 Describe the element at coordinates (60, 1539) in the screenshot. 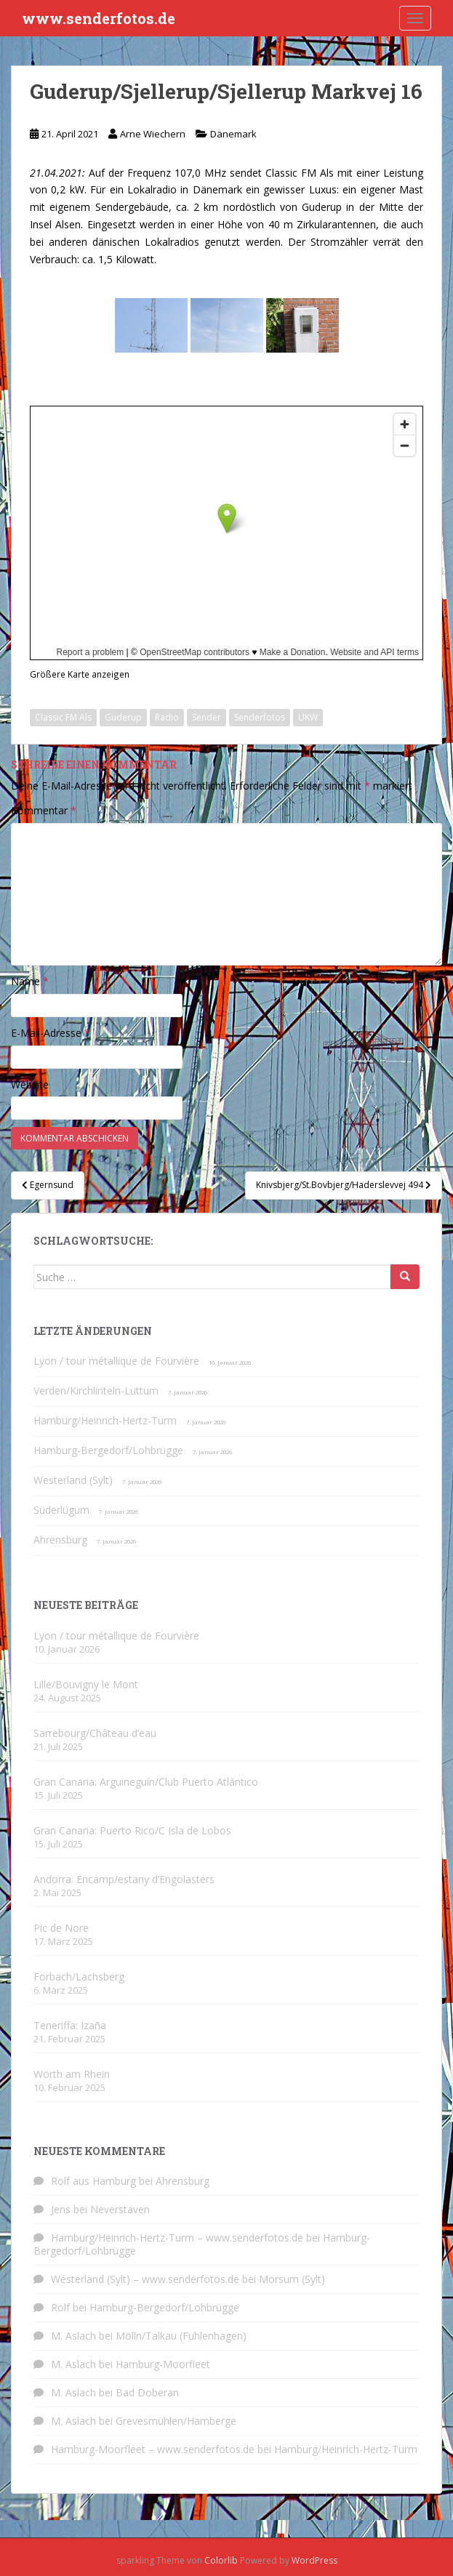

I see `Ahrensburg` at that location.